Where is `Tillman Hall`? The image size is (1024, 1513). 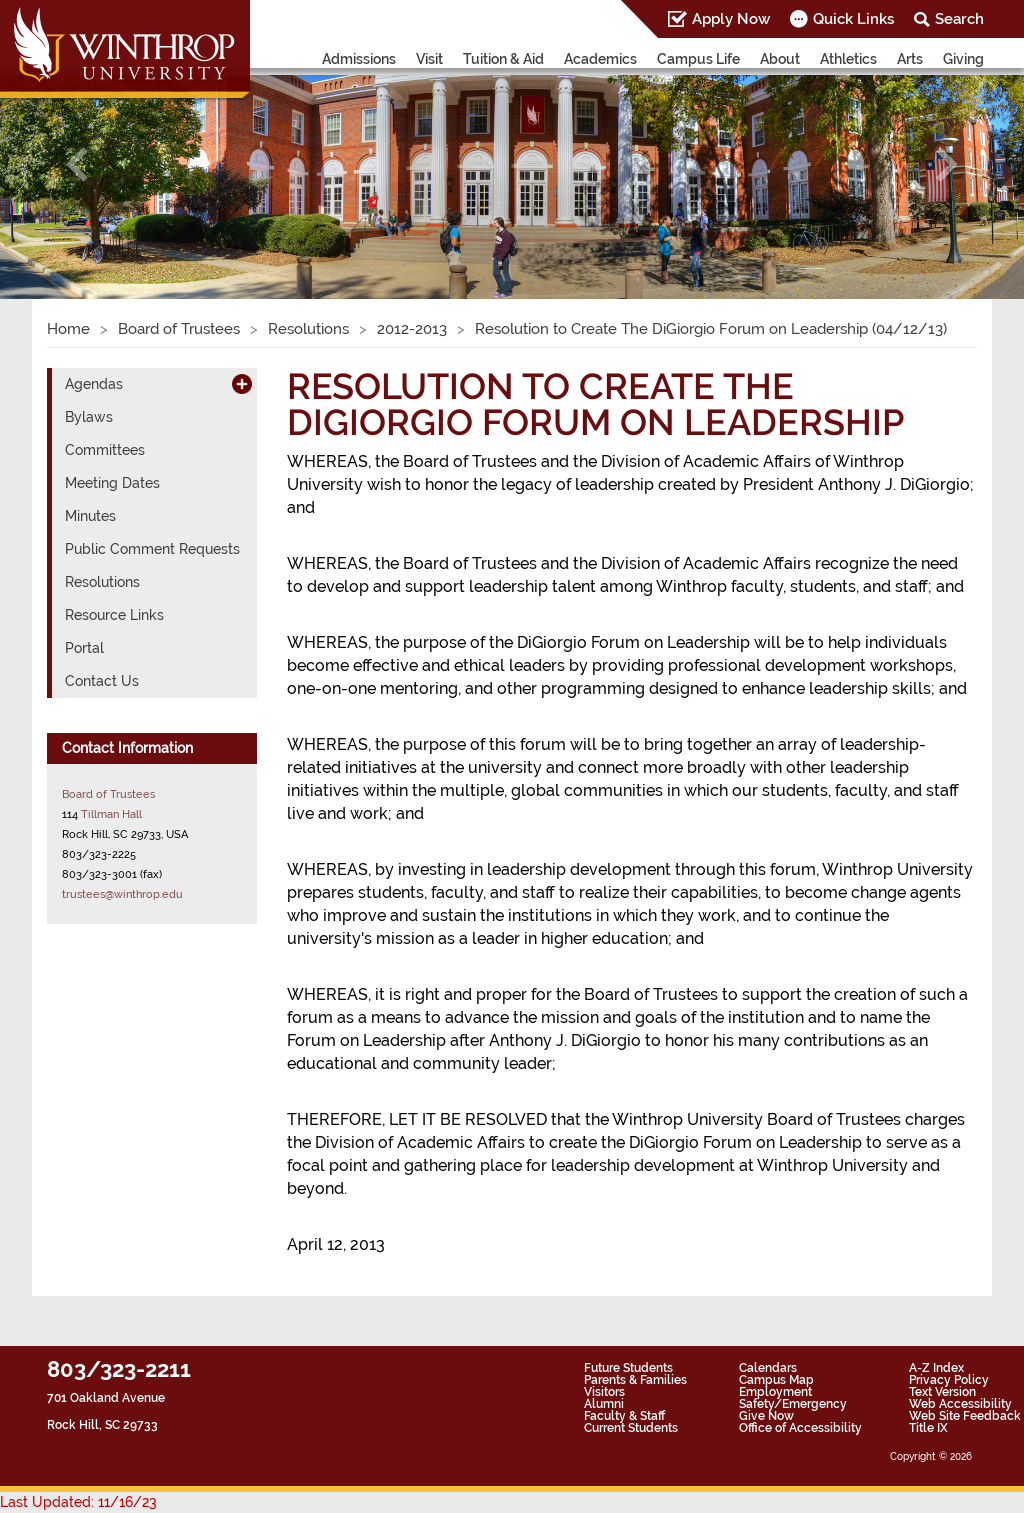 Tillman Hall is located at coordinates (111, 814).